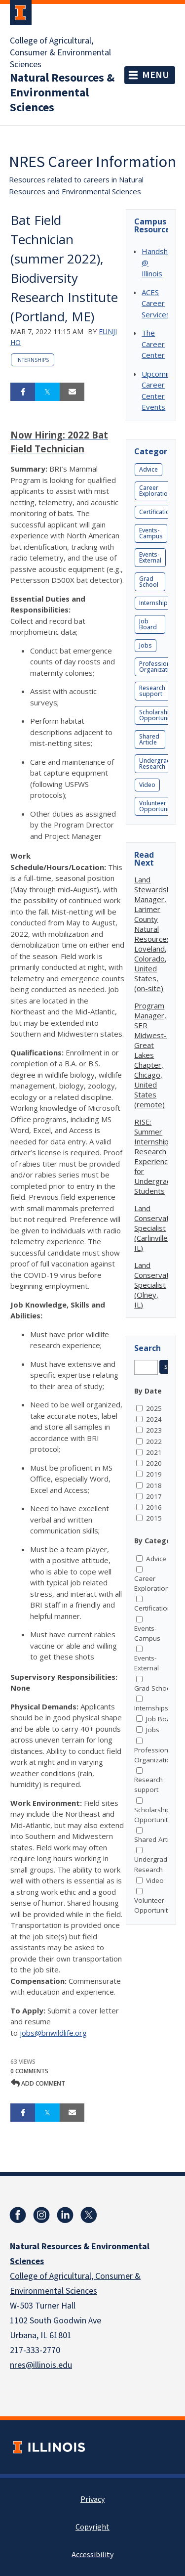 This screenshot has width=185, height=2576. Describe the element at coordinates (154, 1419) in the screenshot. I see `2024` at that location.